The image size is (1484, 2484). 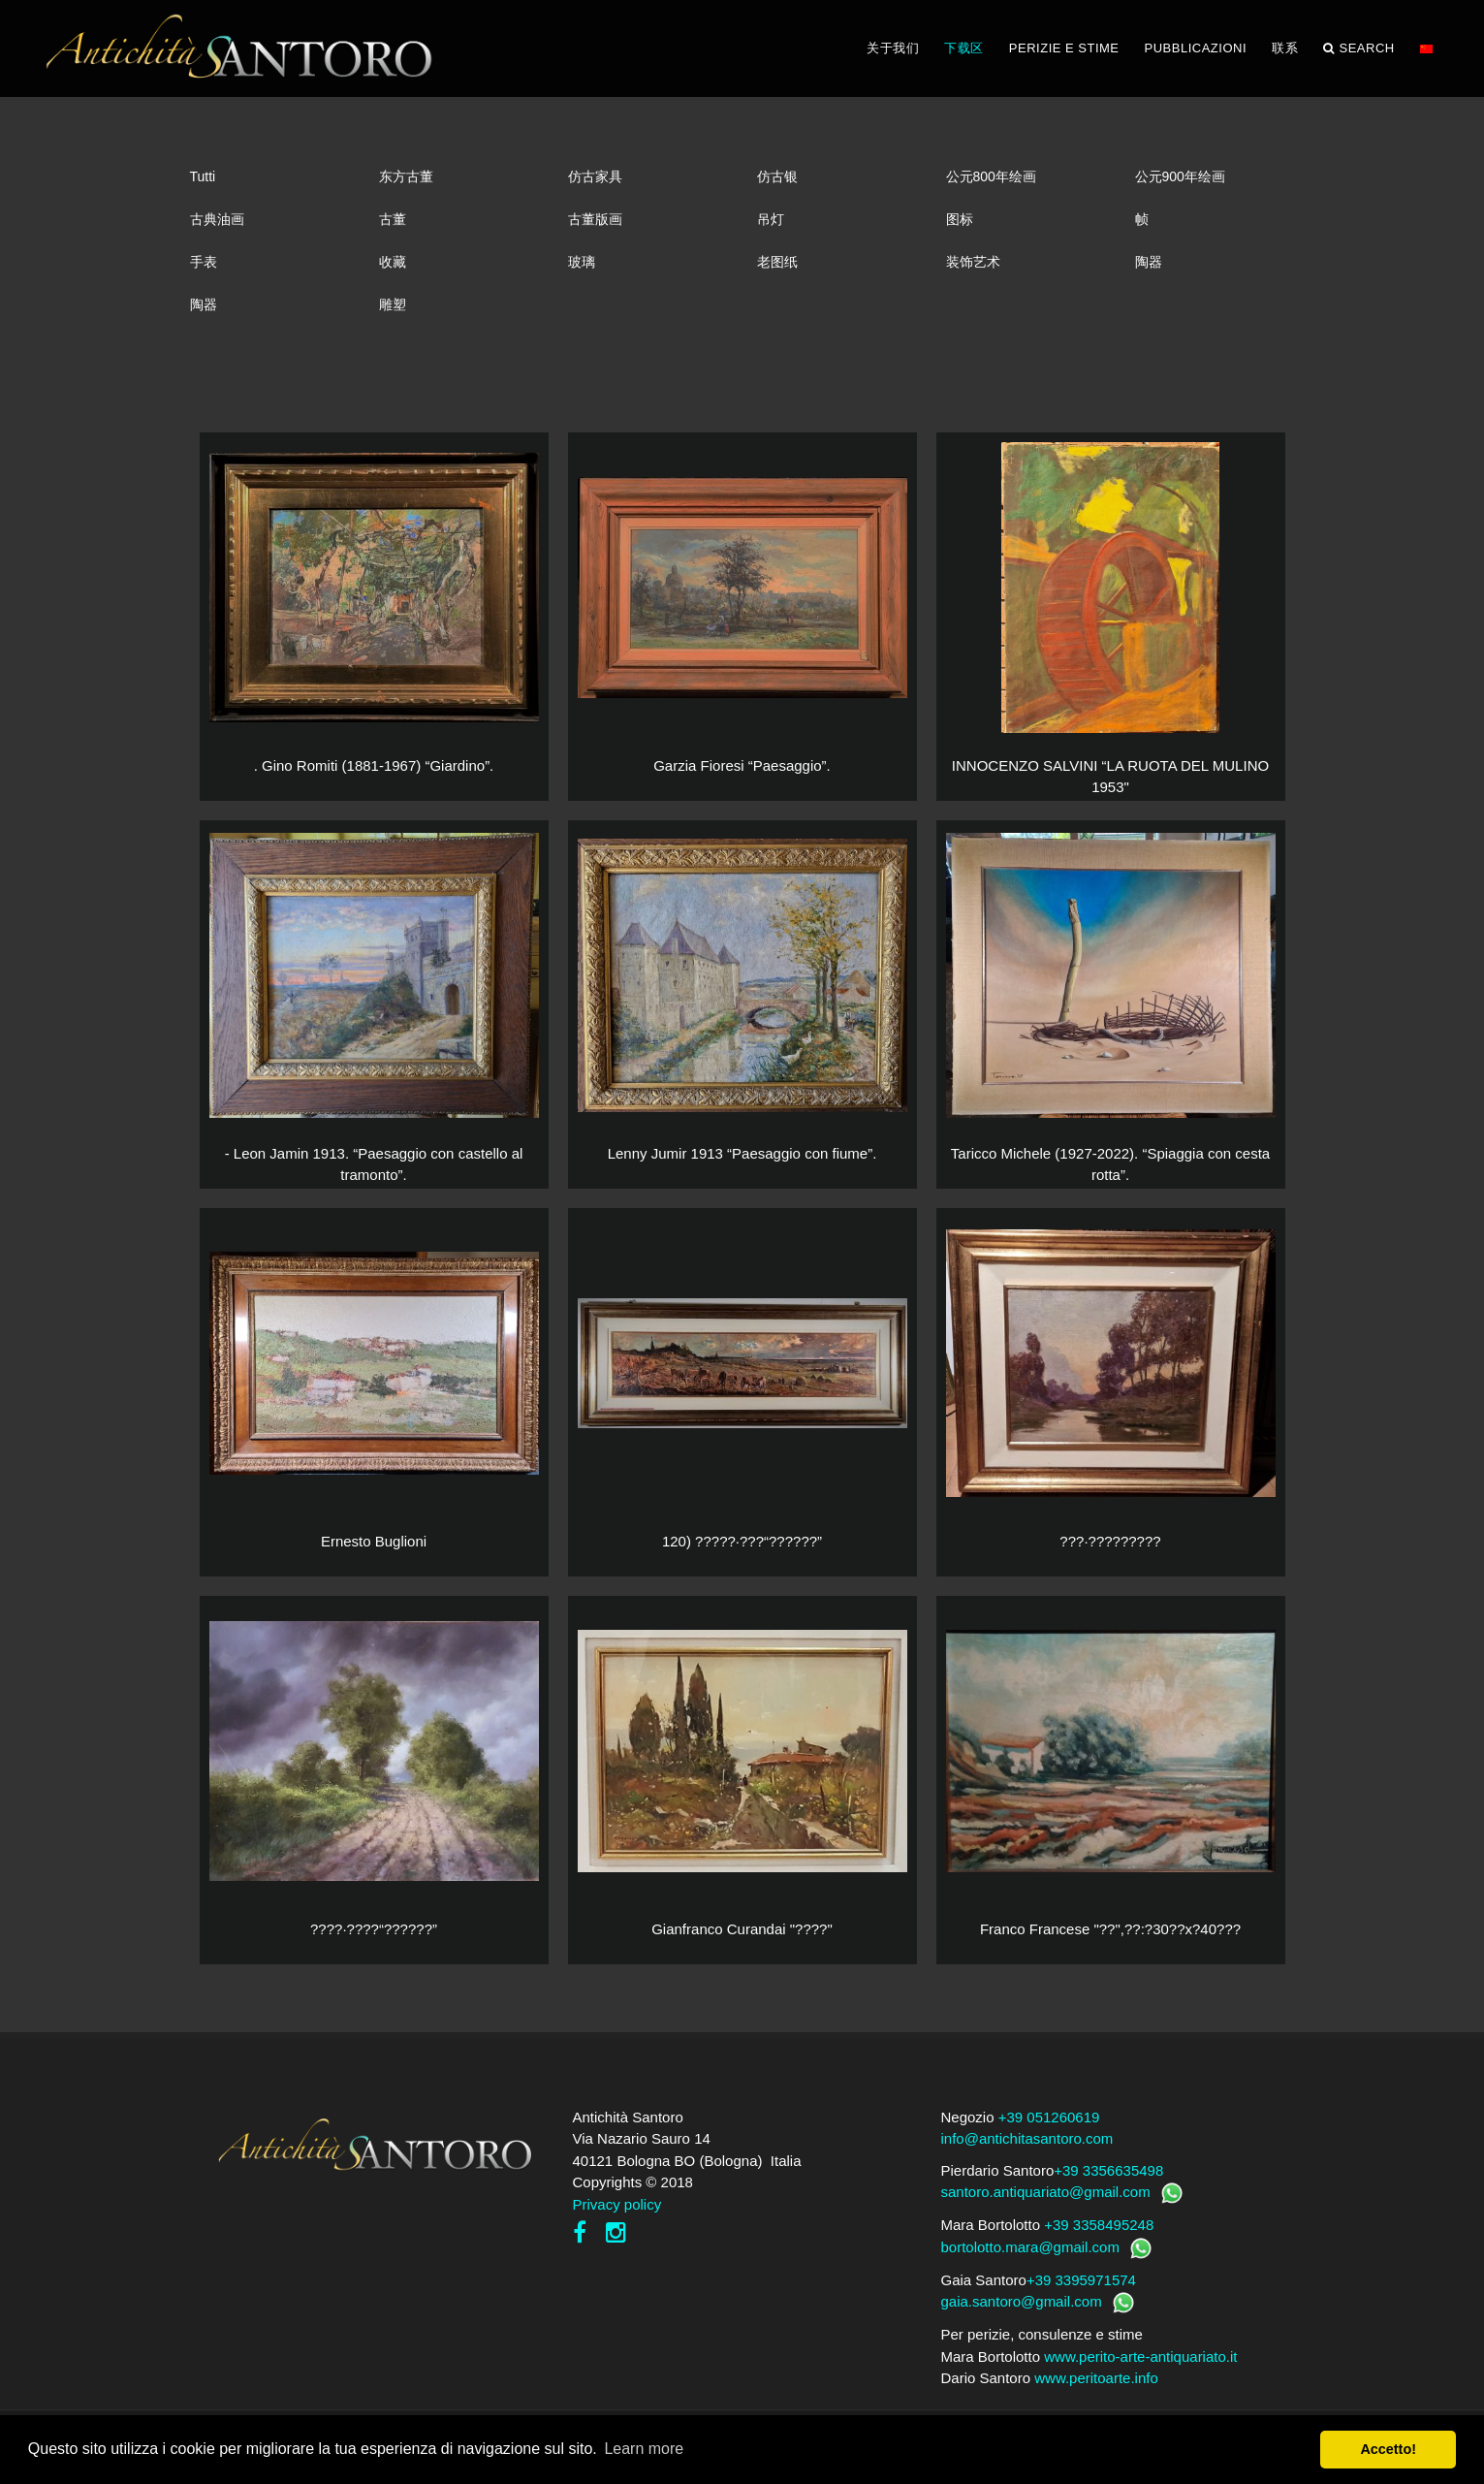 I want to click on 下载区, so click(x=964, y=48).